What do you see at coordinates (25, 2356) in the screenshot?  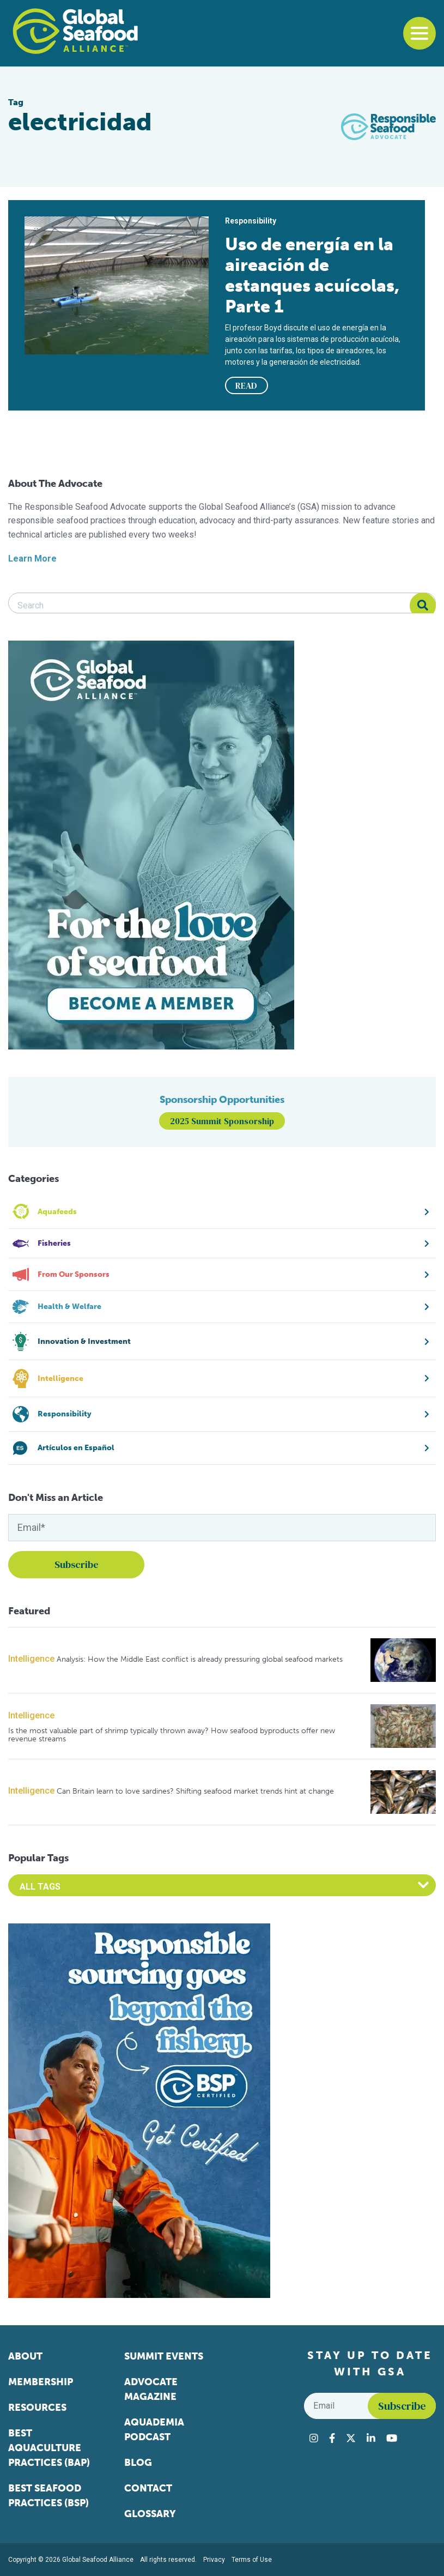 I see `About` at bounding box center [25, 2356].